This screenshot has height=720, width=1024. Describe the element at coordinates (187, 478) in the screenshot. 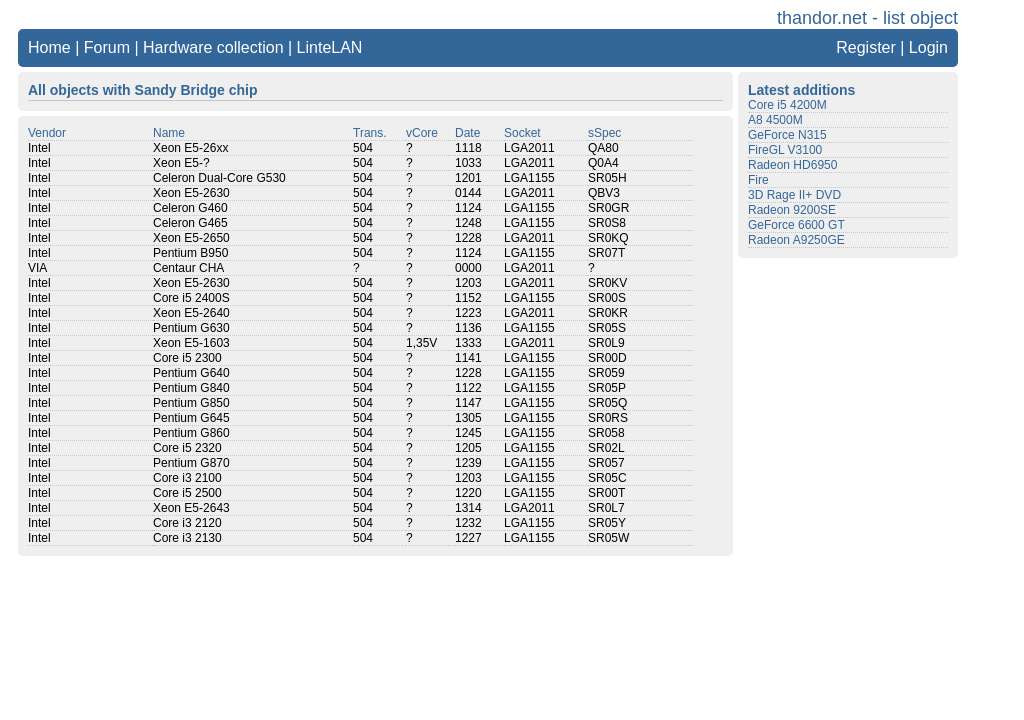

I see `Core i3 2100` at that location.